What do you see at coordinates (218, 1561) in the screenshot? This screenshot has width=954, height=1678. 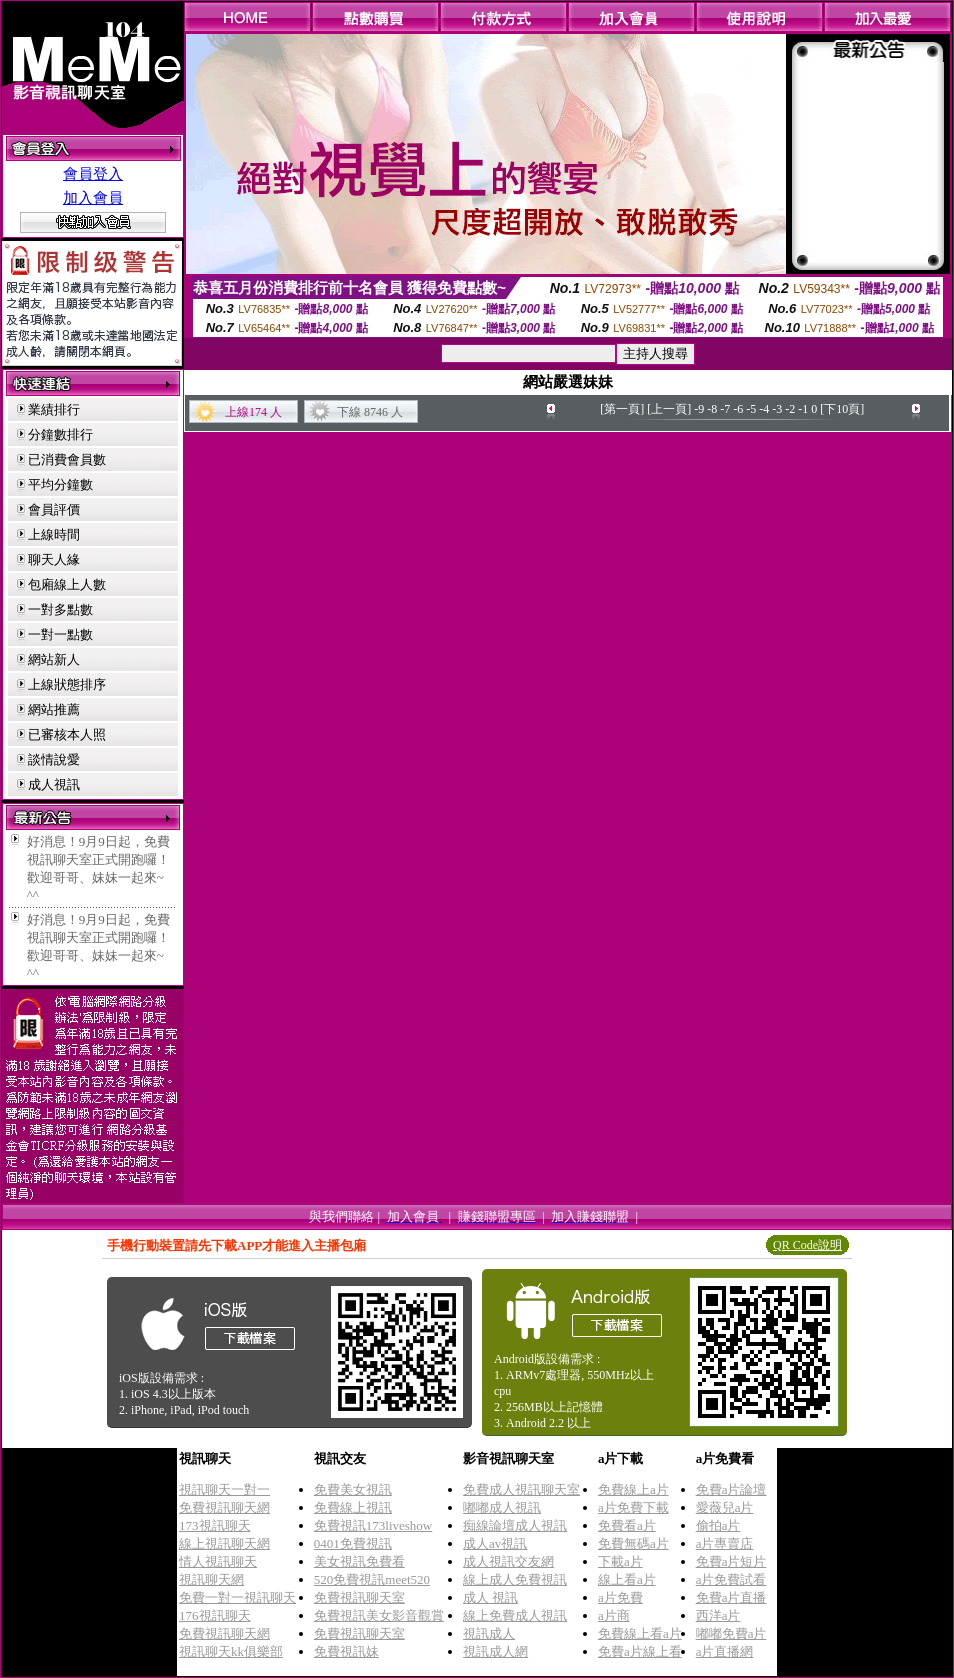 I see `情人視訊聊天` at bounding box center [218, 1561].